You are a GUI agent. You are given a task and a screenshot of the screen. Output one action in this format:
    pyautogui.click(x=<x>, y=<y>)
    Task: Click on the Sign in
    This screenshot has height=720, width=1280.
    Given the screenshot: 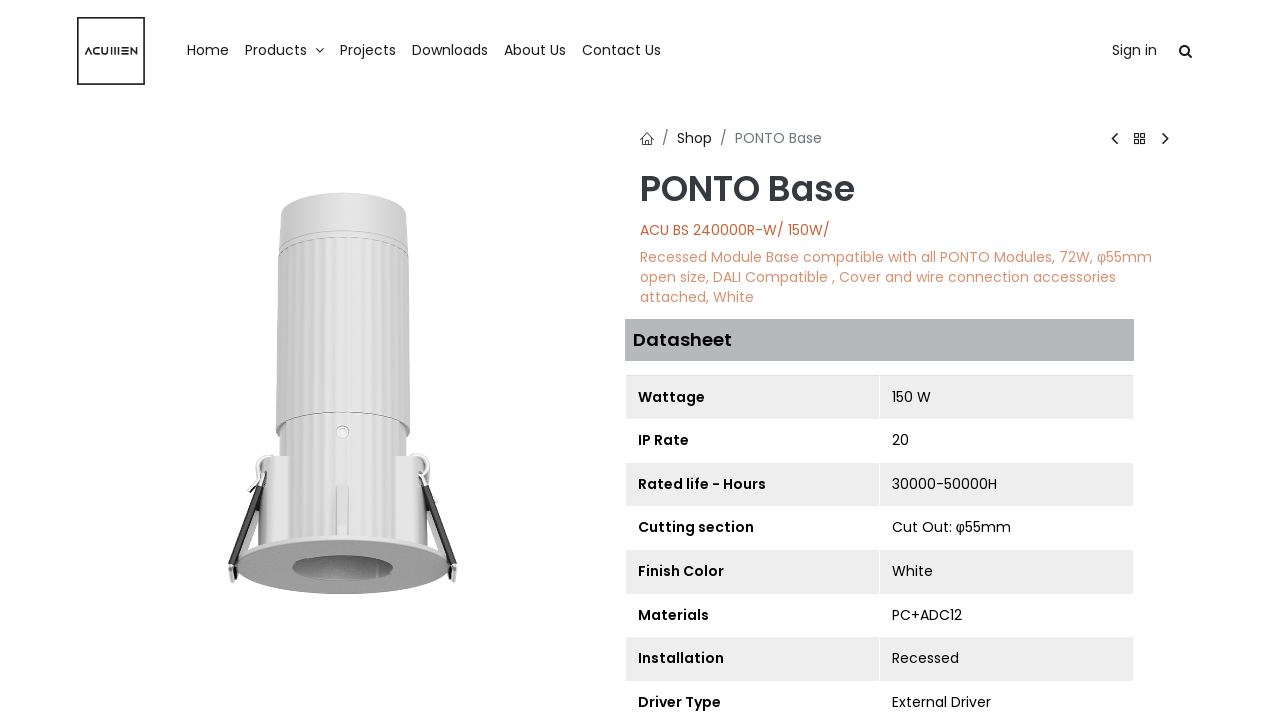 What is the action you would take?
    pyautogui.click(x=1134, y=50)
    